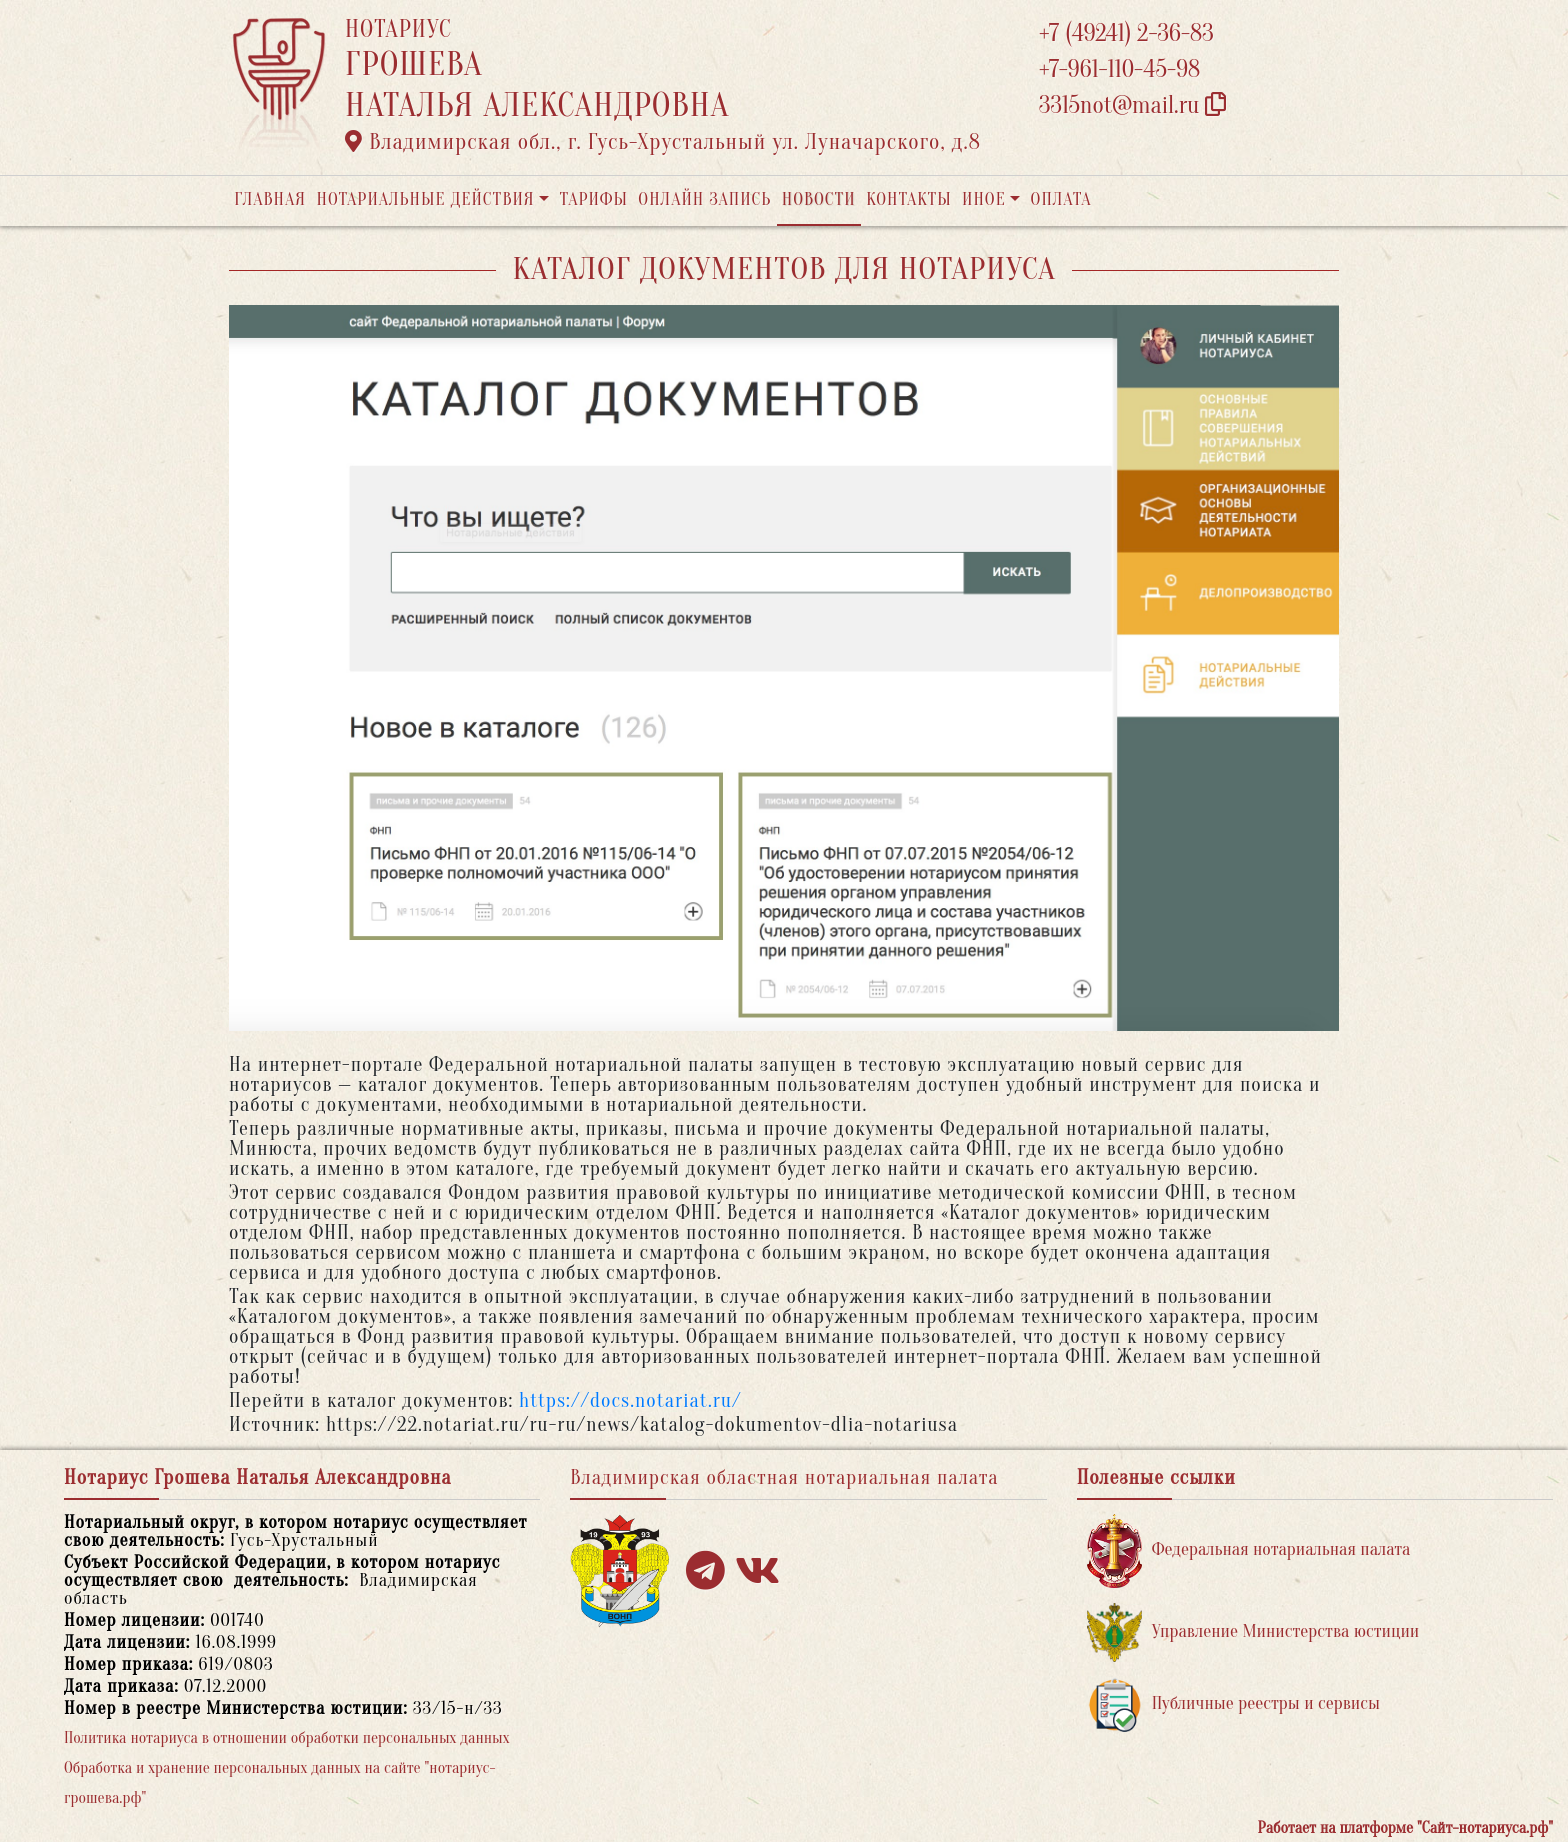 This screenshot has height=1842, width=1568. I want to click on Политика нотариуса в отношении обработки персональных данных, so click(287, 1738).